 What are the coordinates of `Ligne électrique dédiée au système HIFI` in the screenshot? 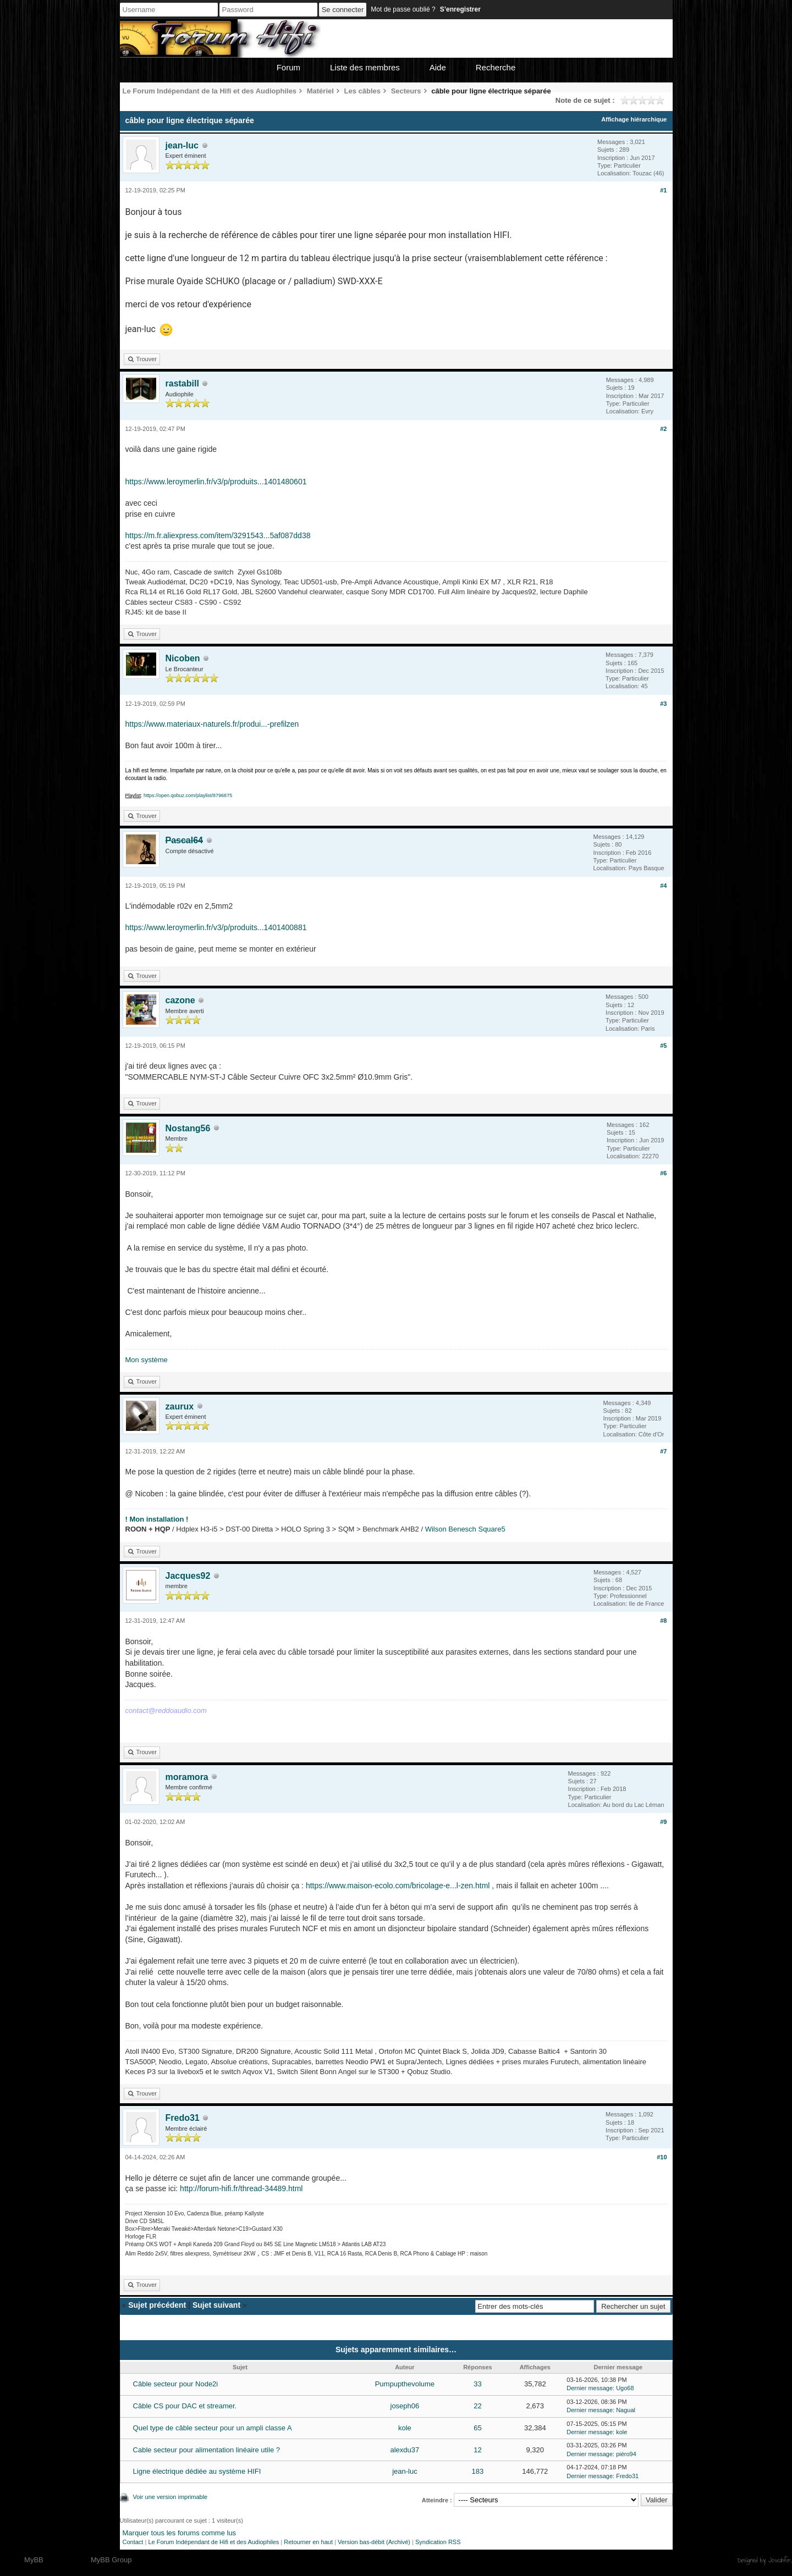 It's located at (197, 2471).